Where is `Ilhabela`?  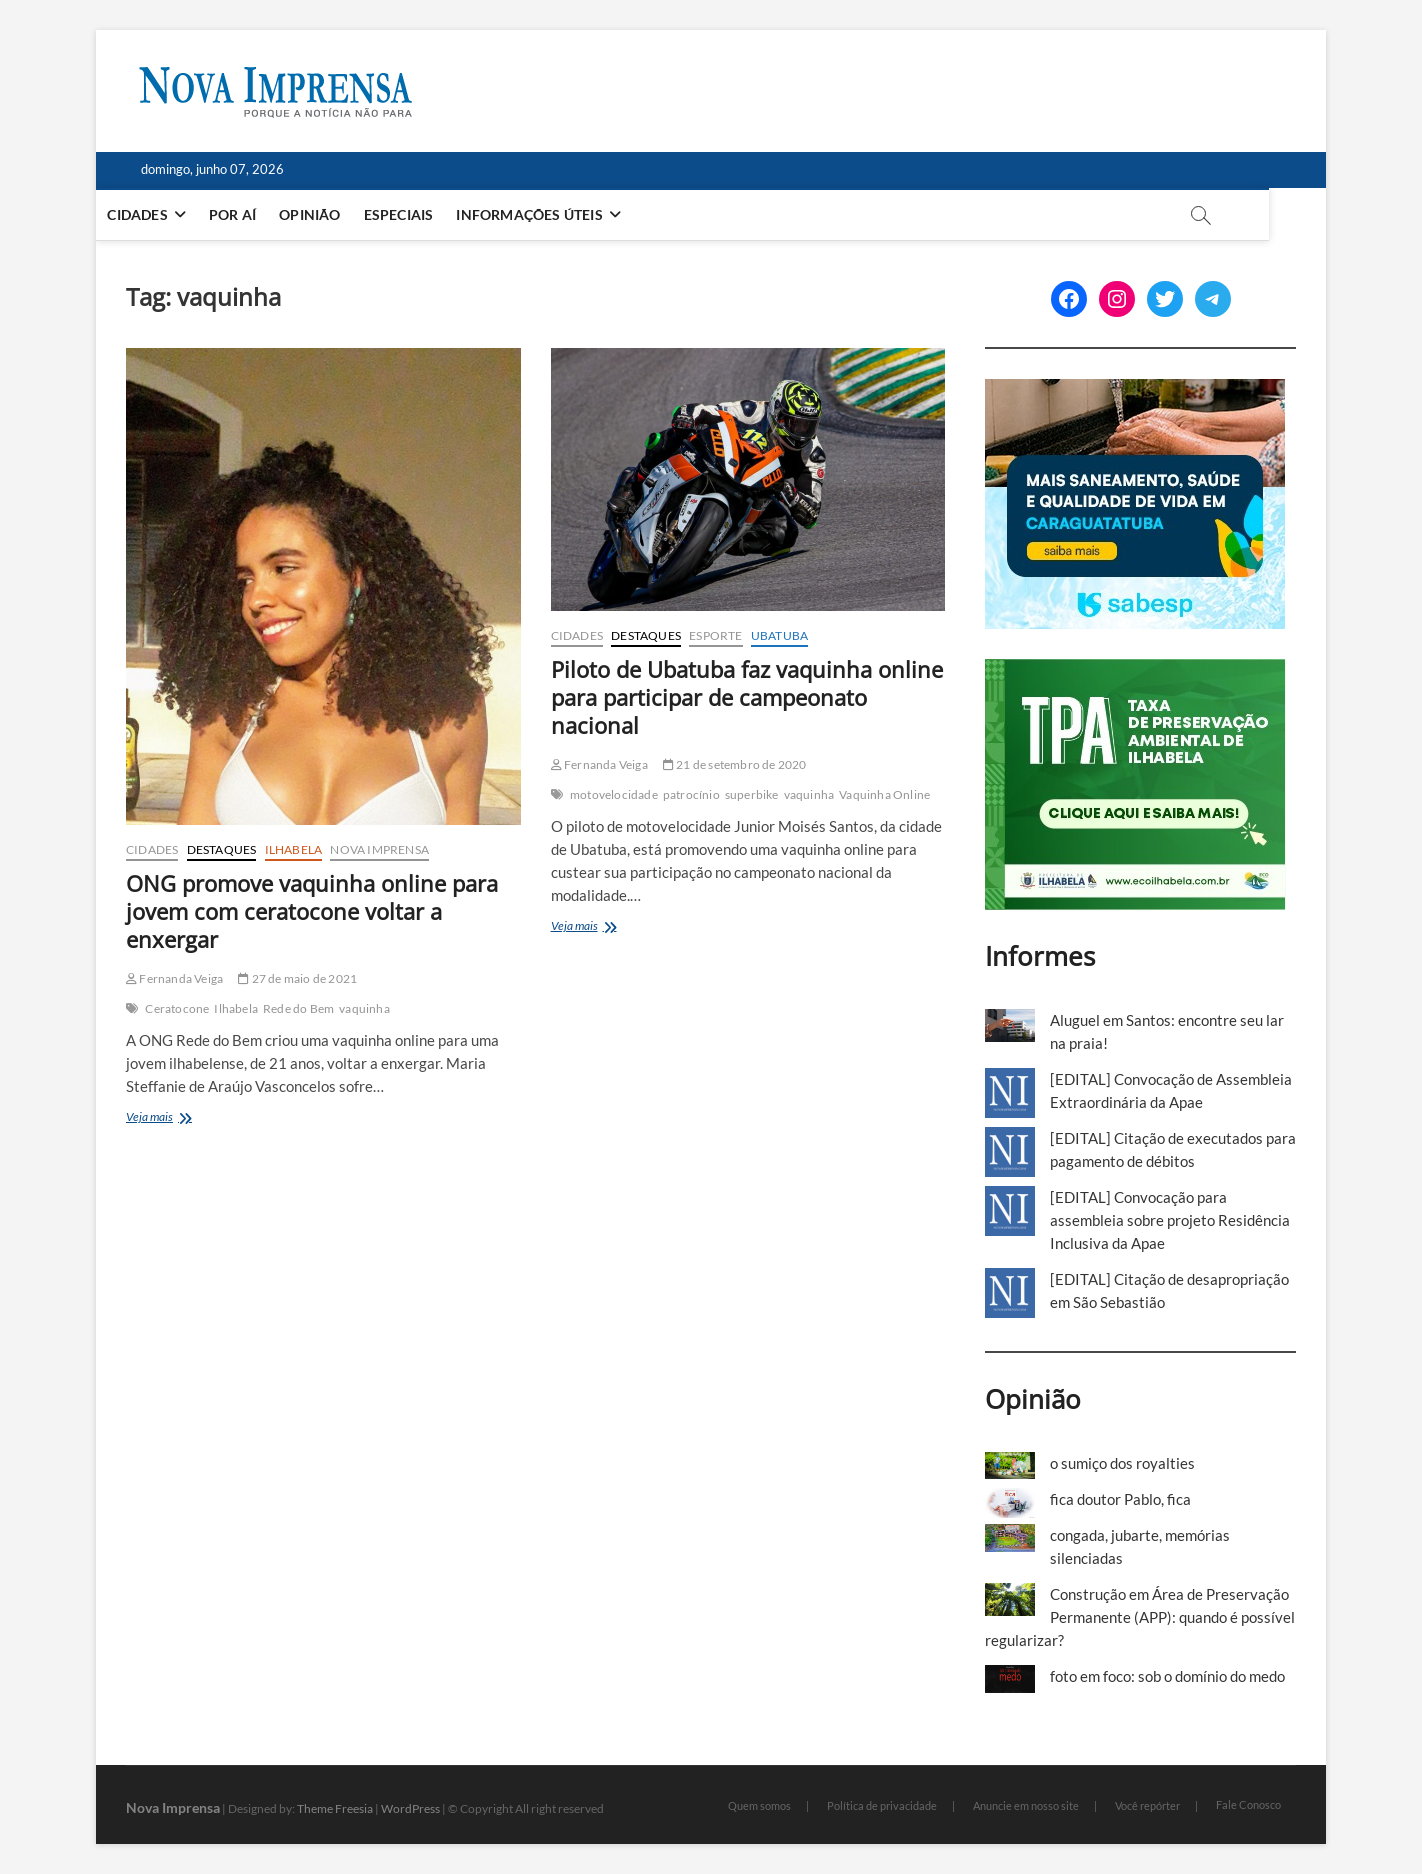
Ilhabela is located at coordinates (294, 849).